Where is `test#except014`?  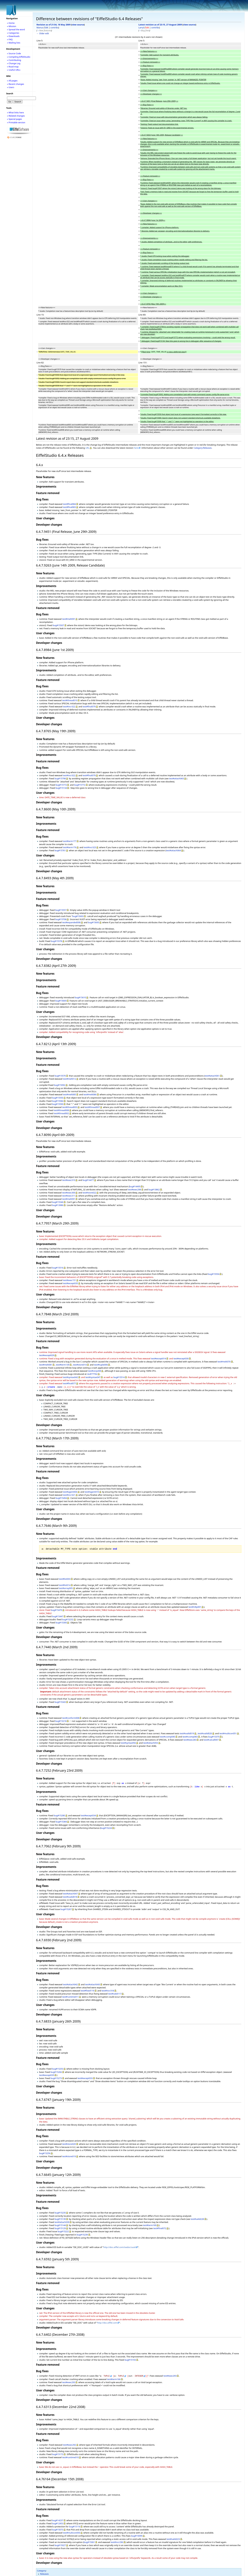 test#except014 is located at coordinates (158, 1358).